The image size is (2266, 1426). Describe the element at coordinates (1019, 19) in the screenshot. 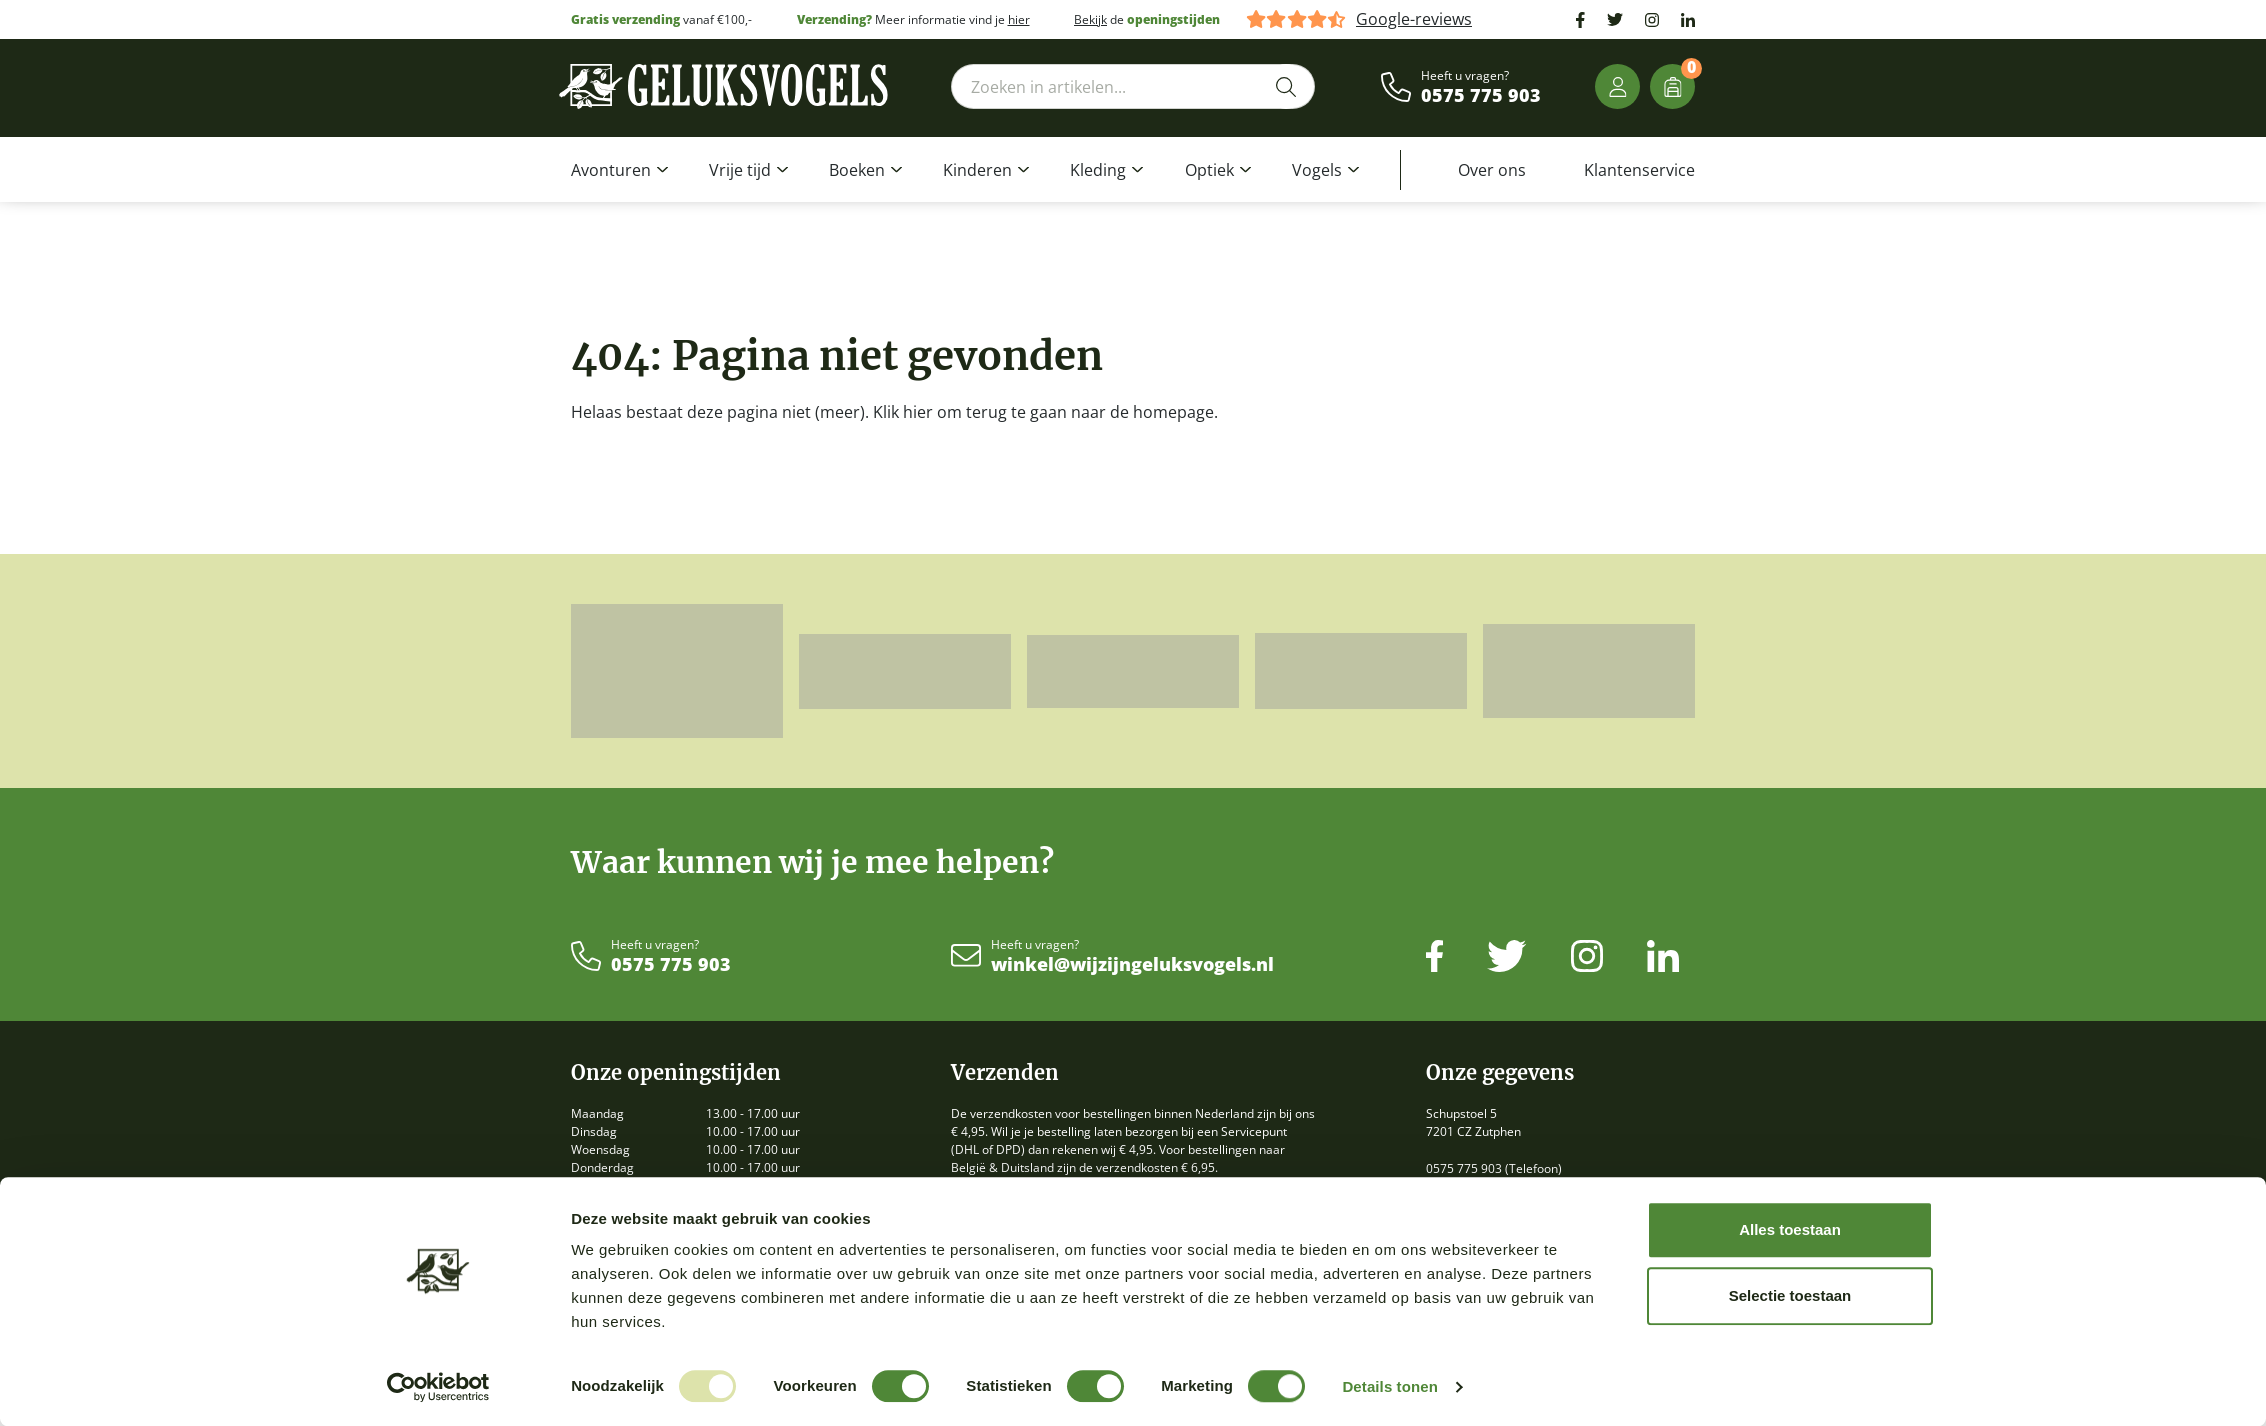

I see `hier` at that location.